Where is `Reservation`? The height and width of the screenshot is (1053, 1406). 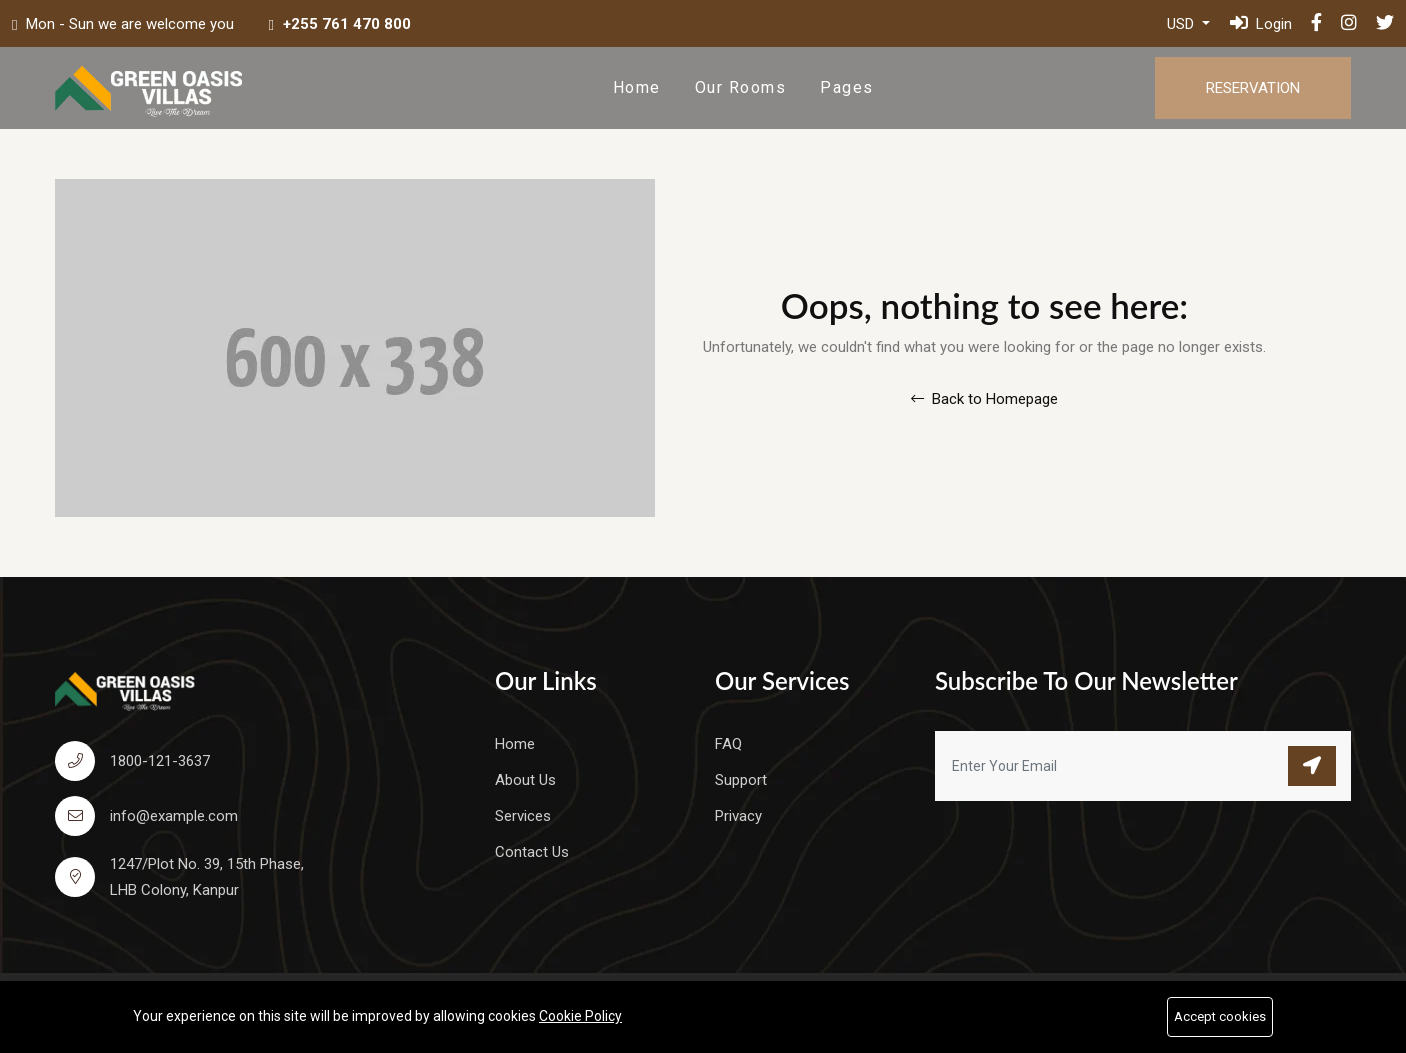
Reservation is located at coordinates (1253, 88).